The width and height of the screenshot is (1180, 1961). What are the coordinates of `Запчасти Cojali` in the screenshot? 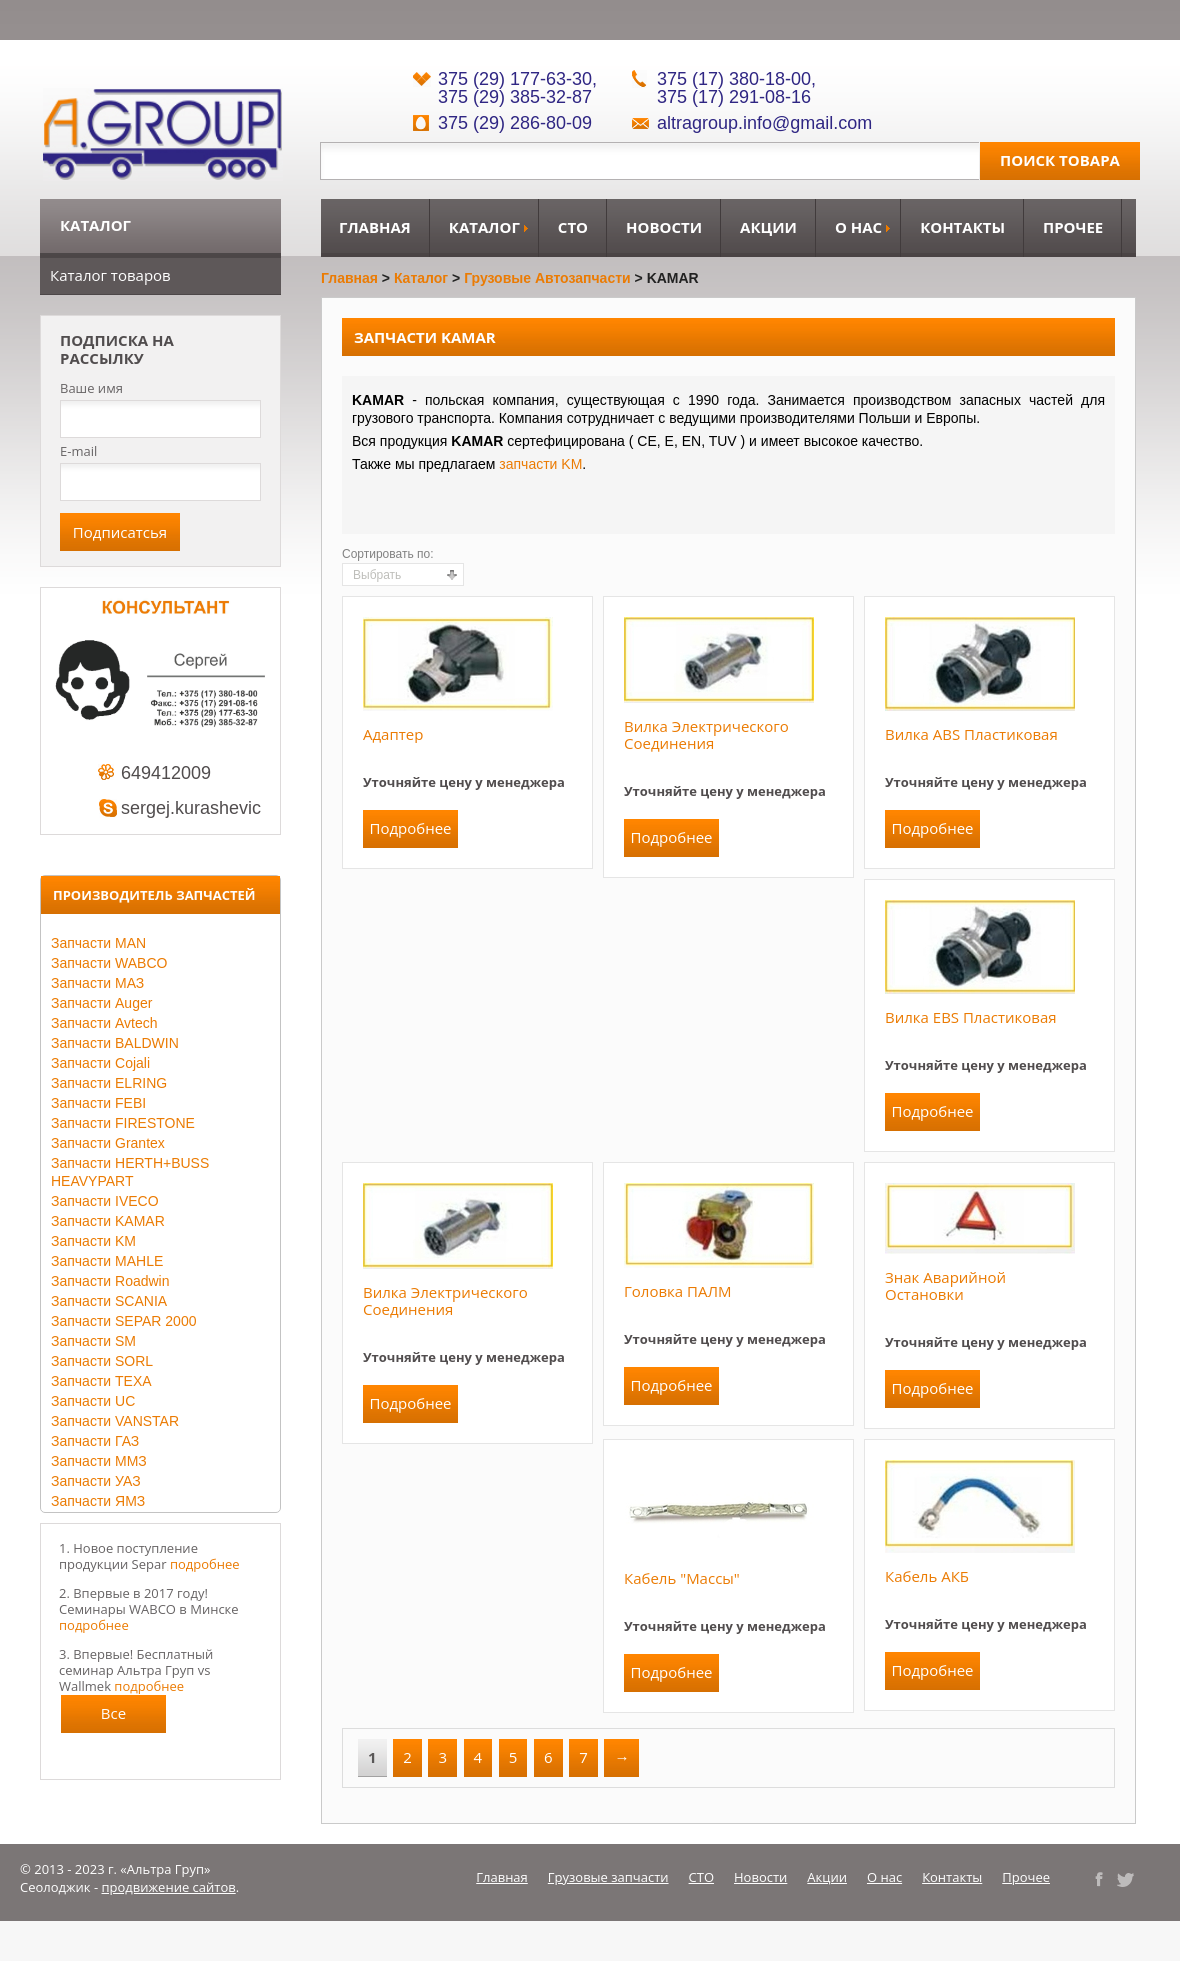 It's located at (100, 1063).